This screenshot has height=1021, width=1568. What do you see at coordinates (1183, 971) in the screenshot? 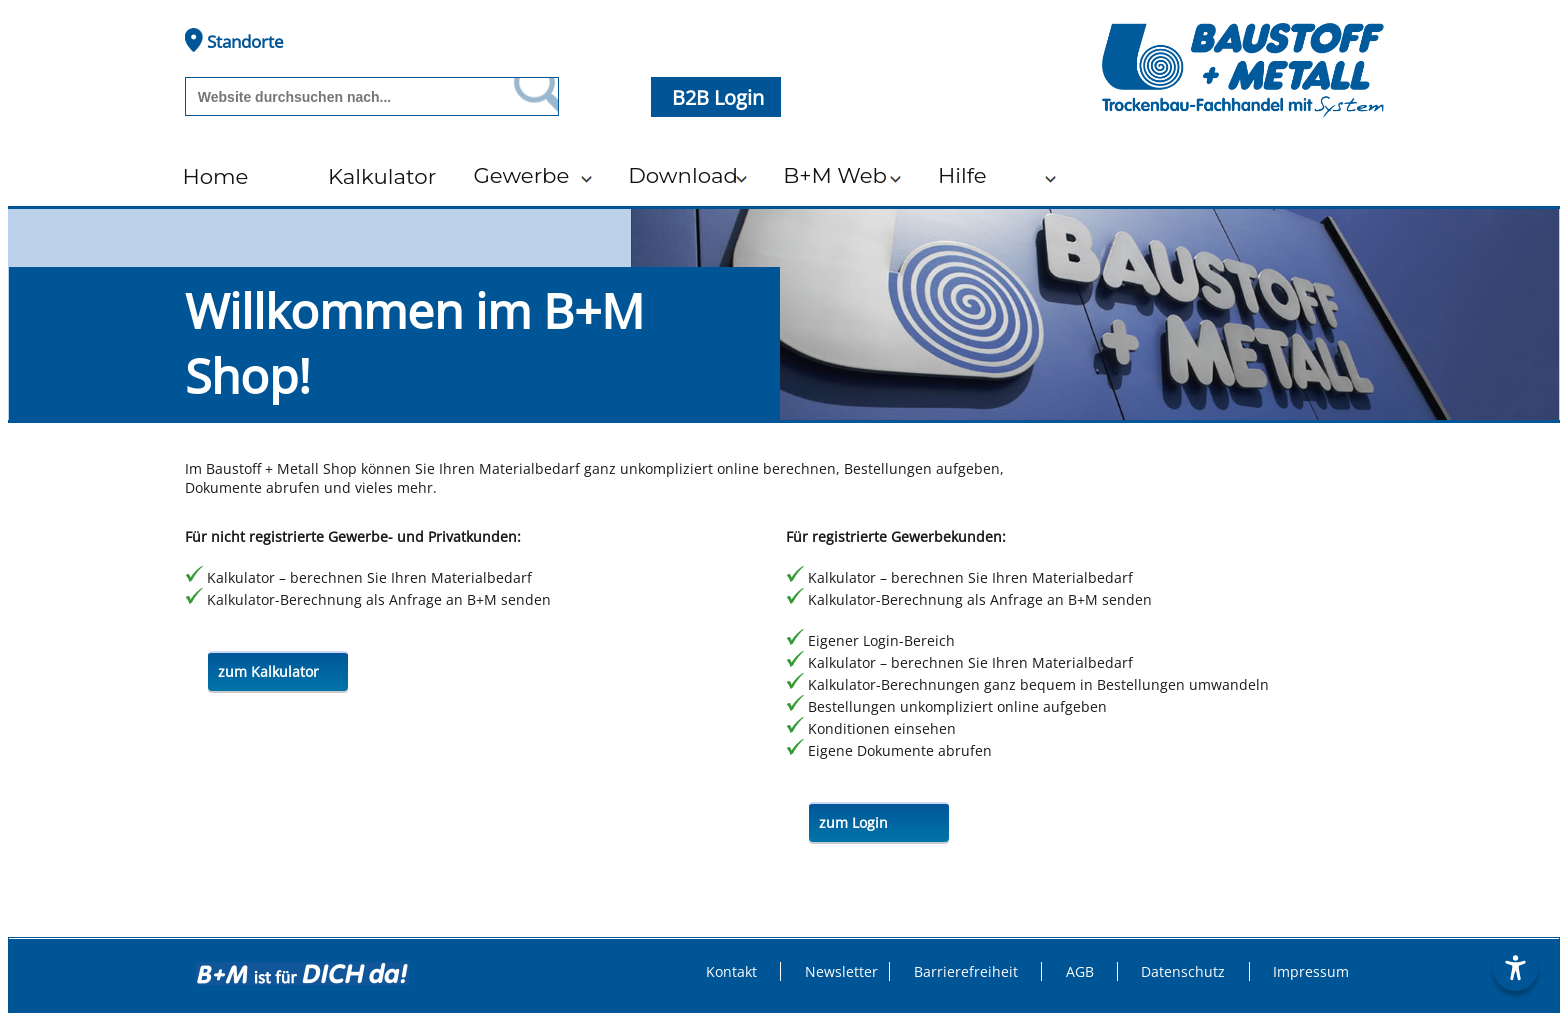
I see `Datenschutz` at bounding box center [1183, 971].